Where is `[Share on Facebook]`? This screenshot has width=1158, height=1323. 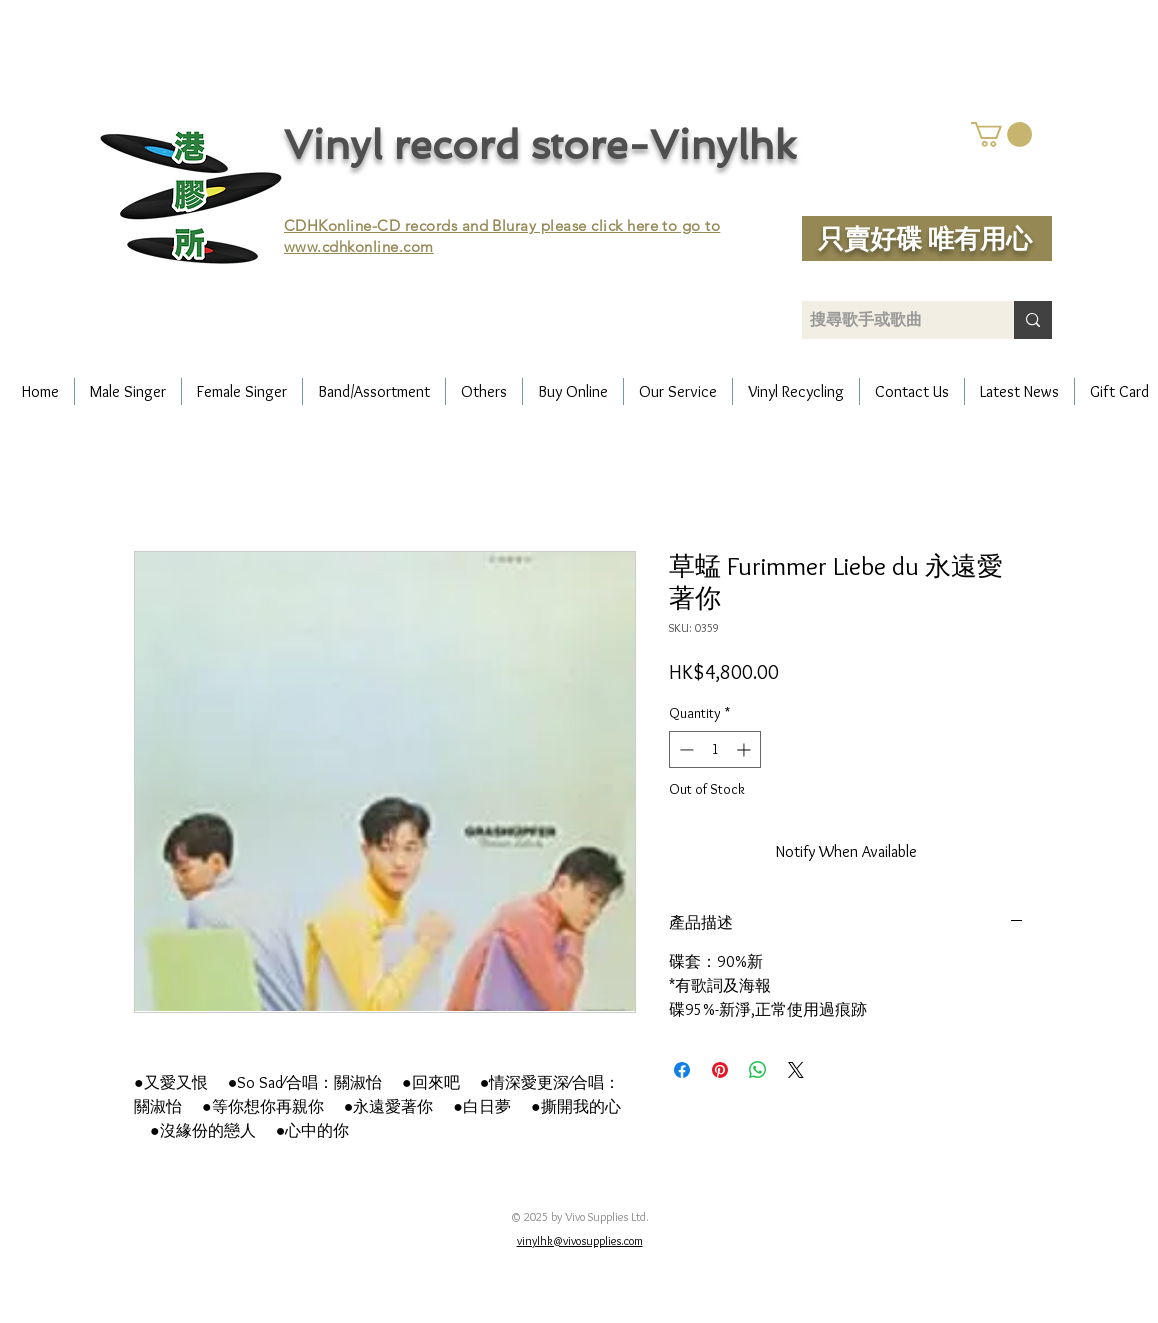 [Share on Facebook] is located at coordinates (682, 1070).